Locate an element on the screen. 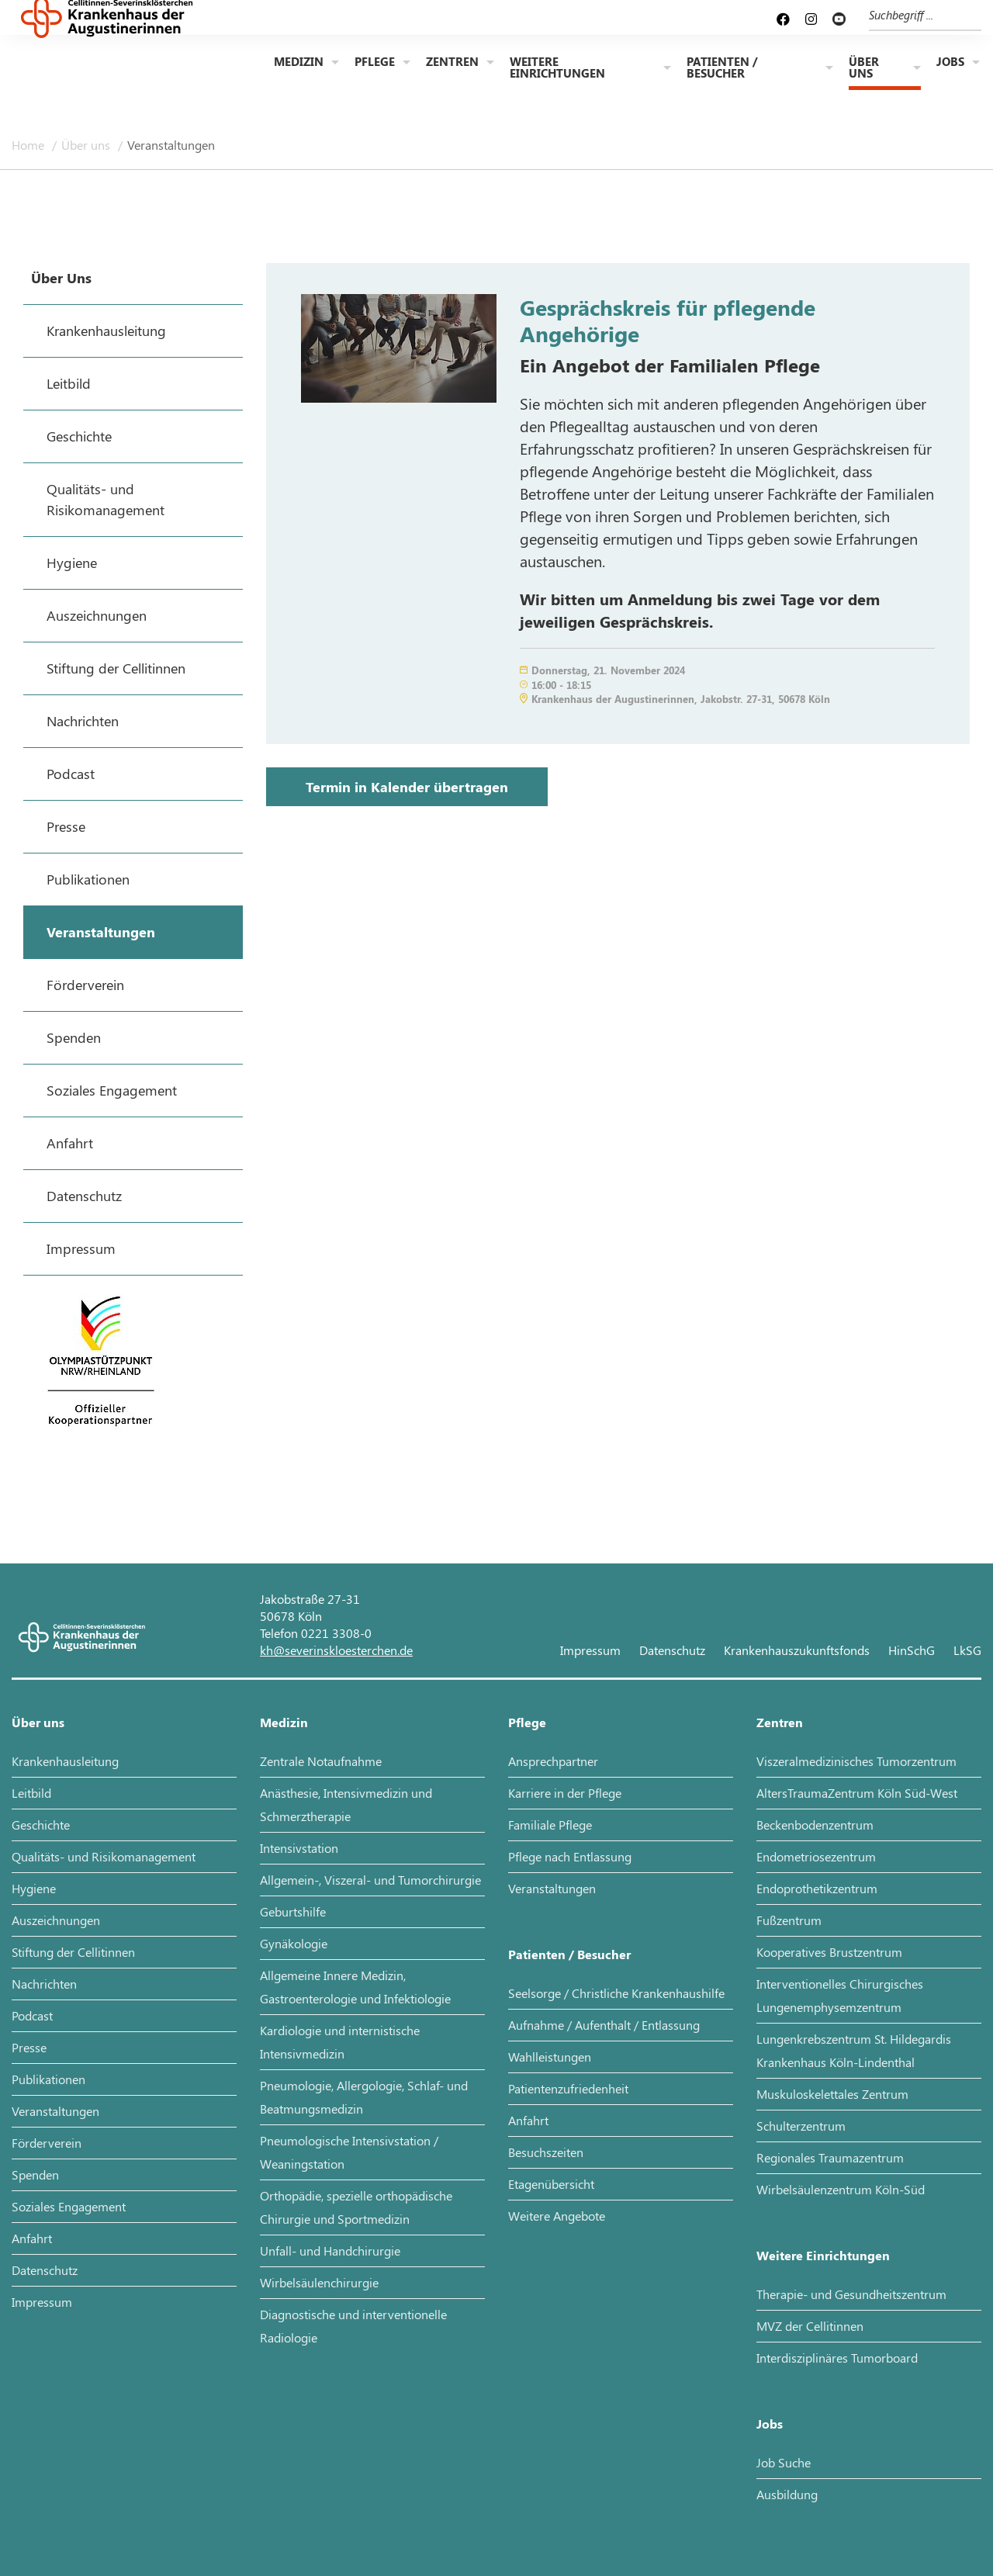 The image size is (993, 2576). Etagenübersicht is located at coordinates (551, 2184).